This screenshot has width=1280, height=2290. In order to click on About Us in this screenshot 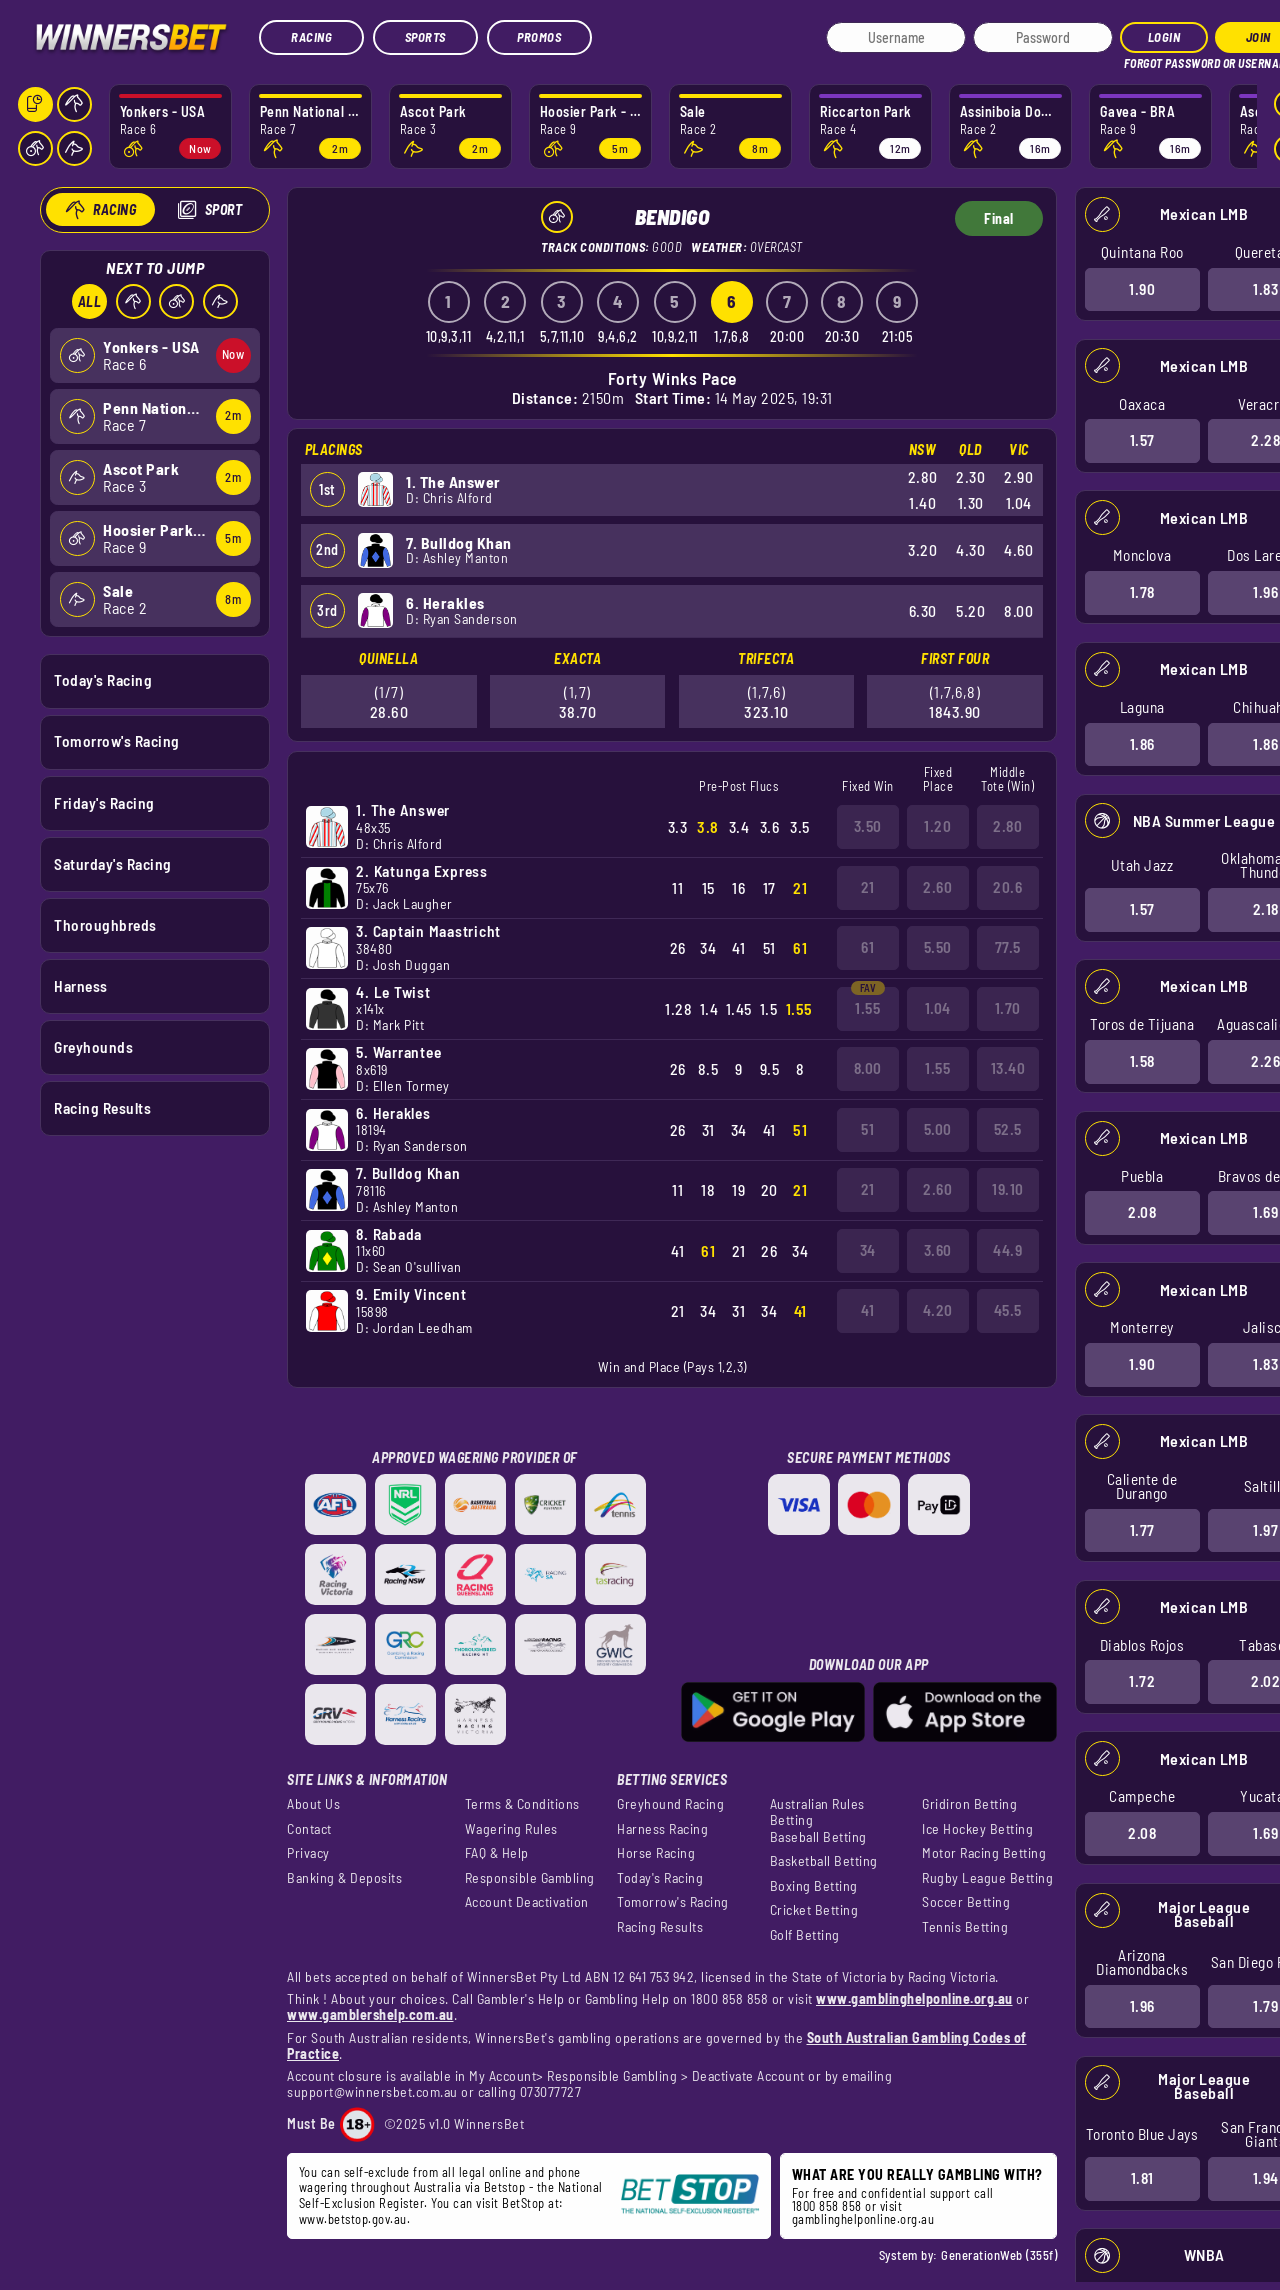, I will do `click(313, 1804)`.